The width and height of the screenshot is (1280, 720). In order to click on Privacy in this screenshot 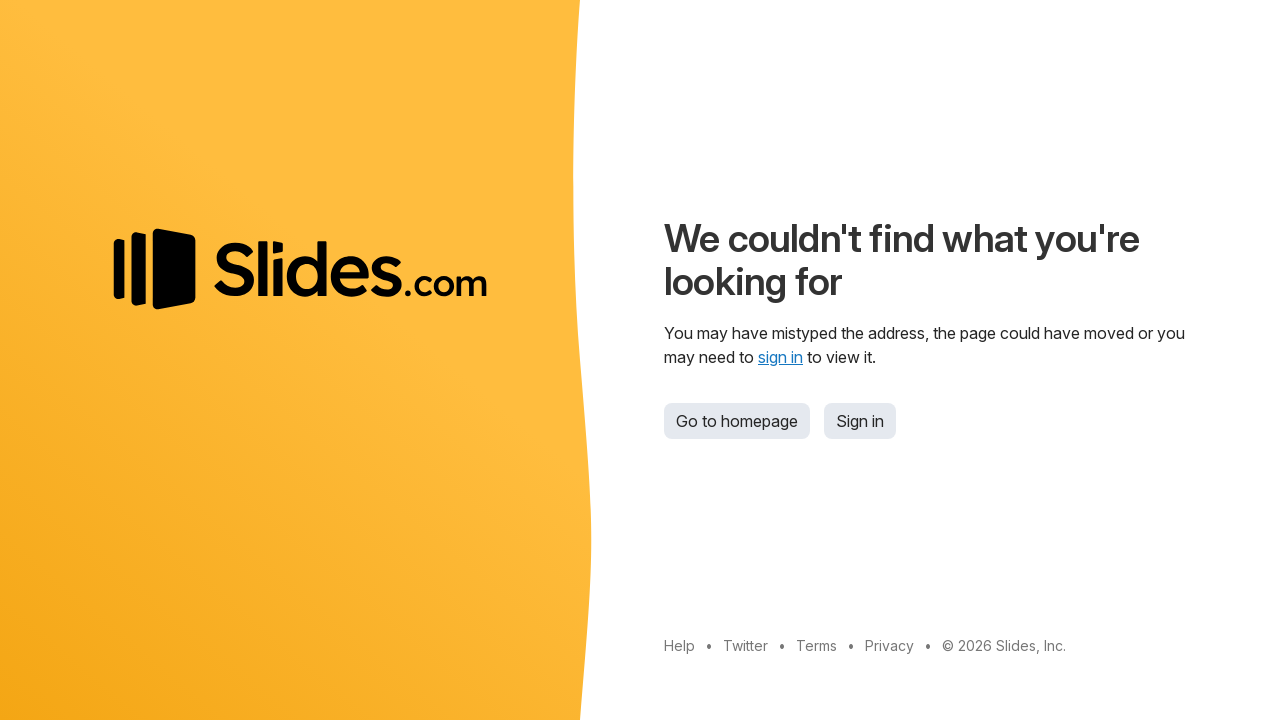, I will do `click(889, 645)`.